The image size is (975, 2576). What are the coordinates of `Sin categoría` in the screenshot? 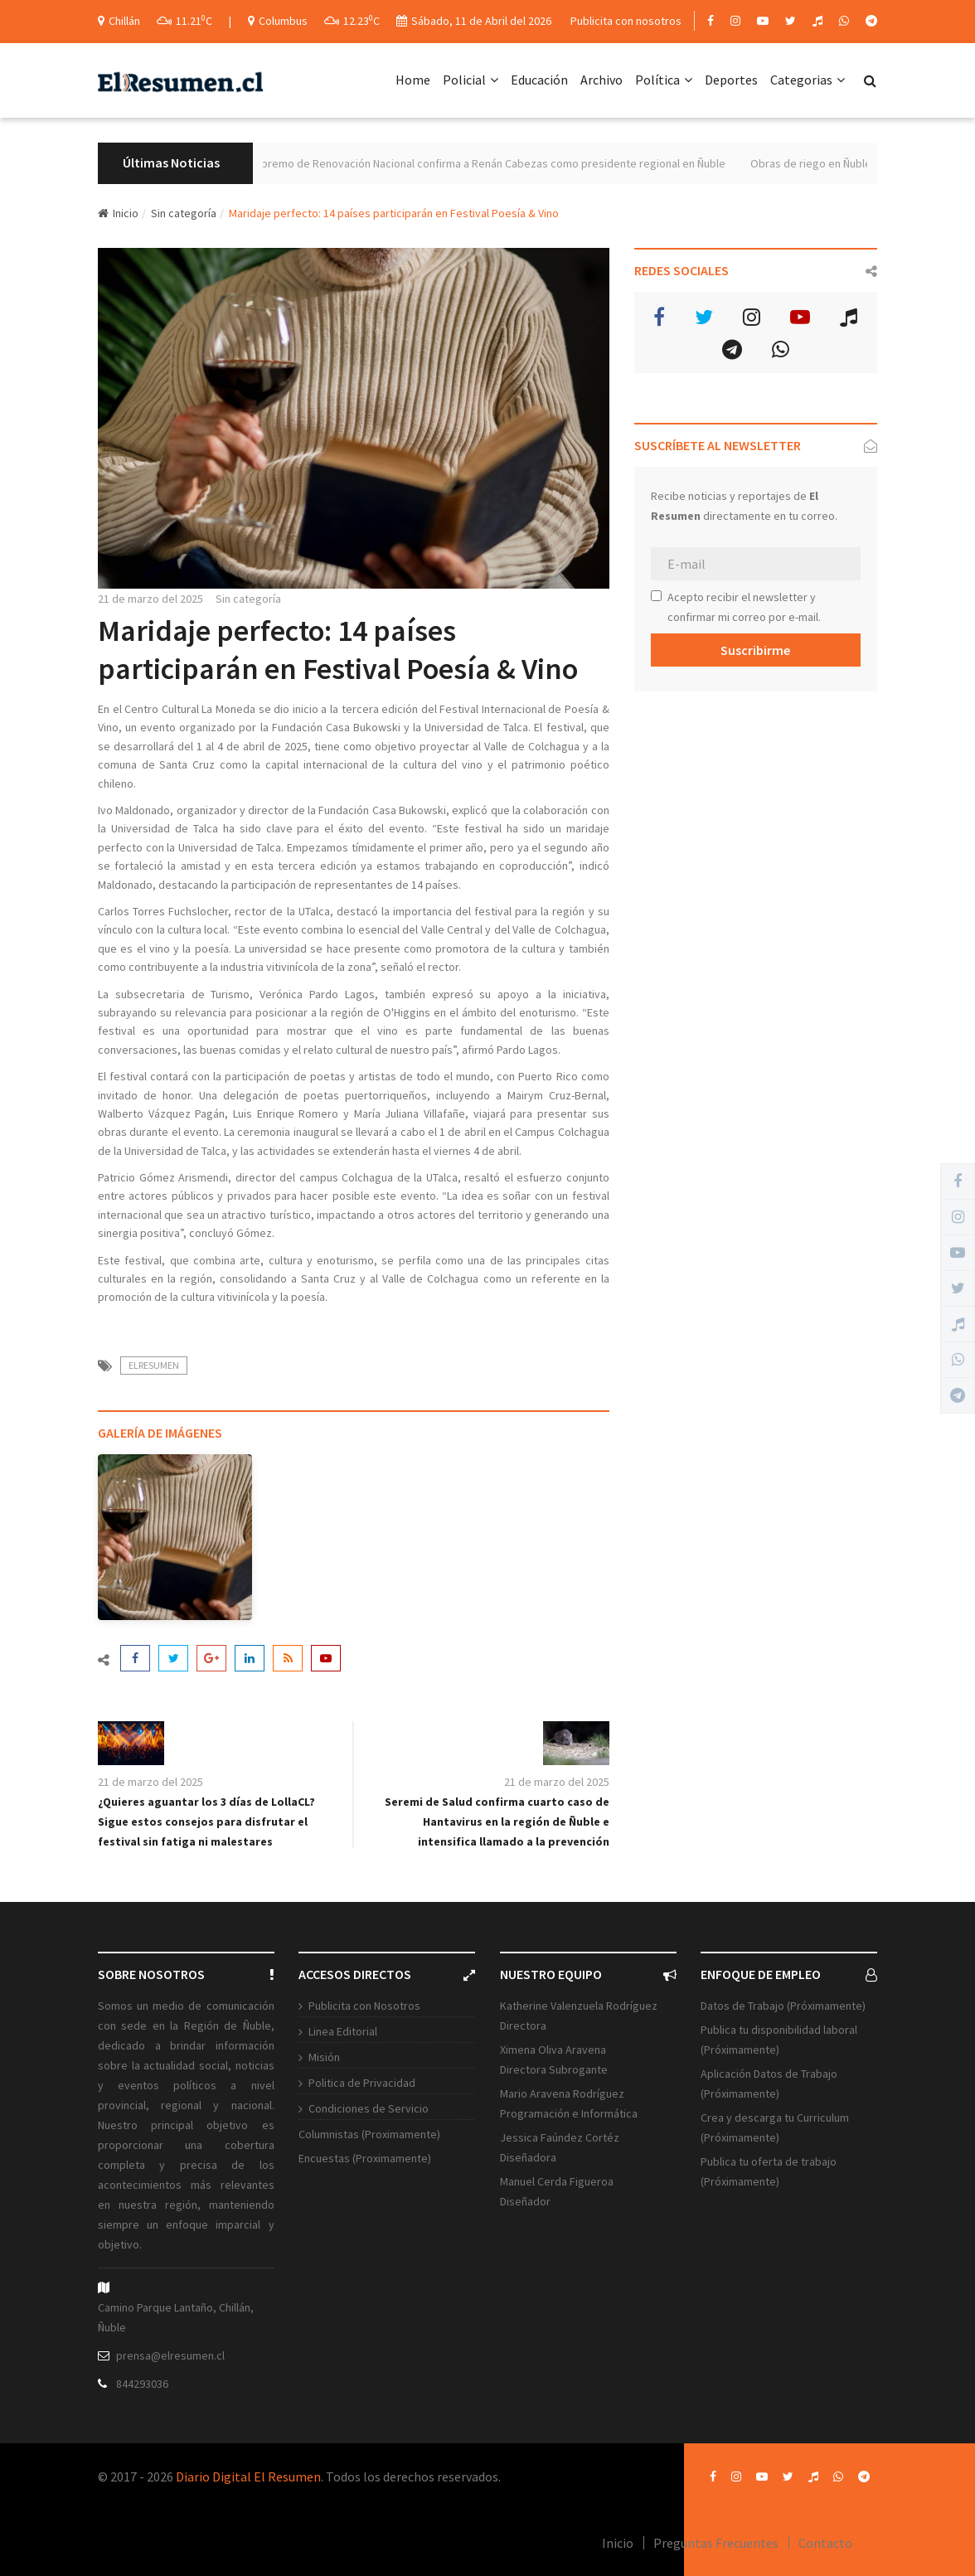 It's located at (183, 213).